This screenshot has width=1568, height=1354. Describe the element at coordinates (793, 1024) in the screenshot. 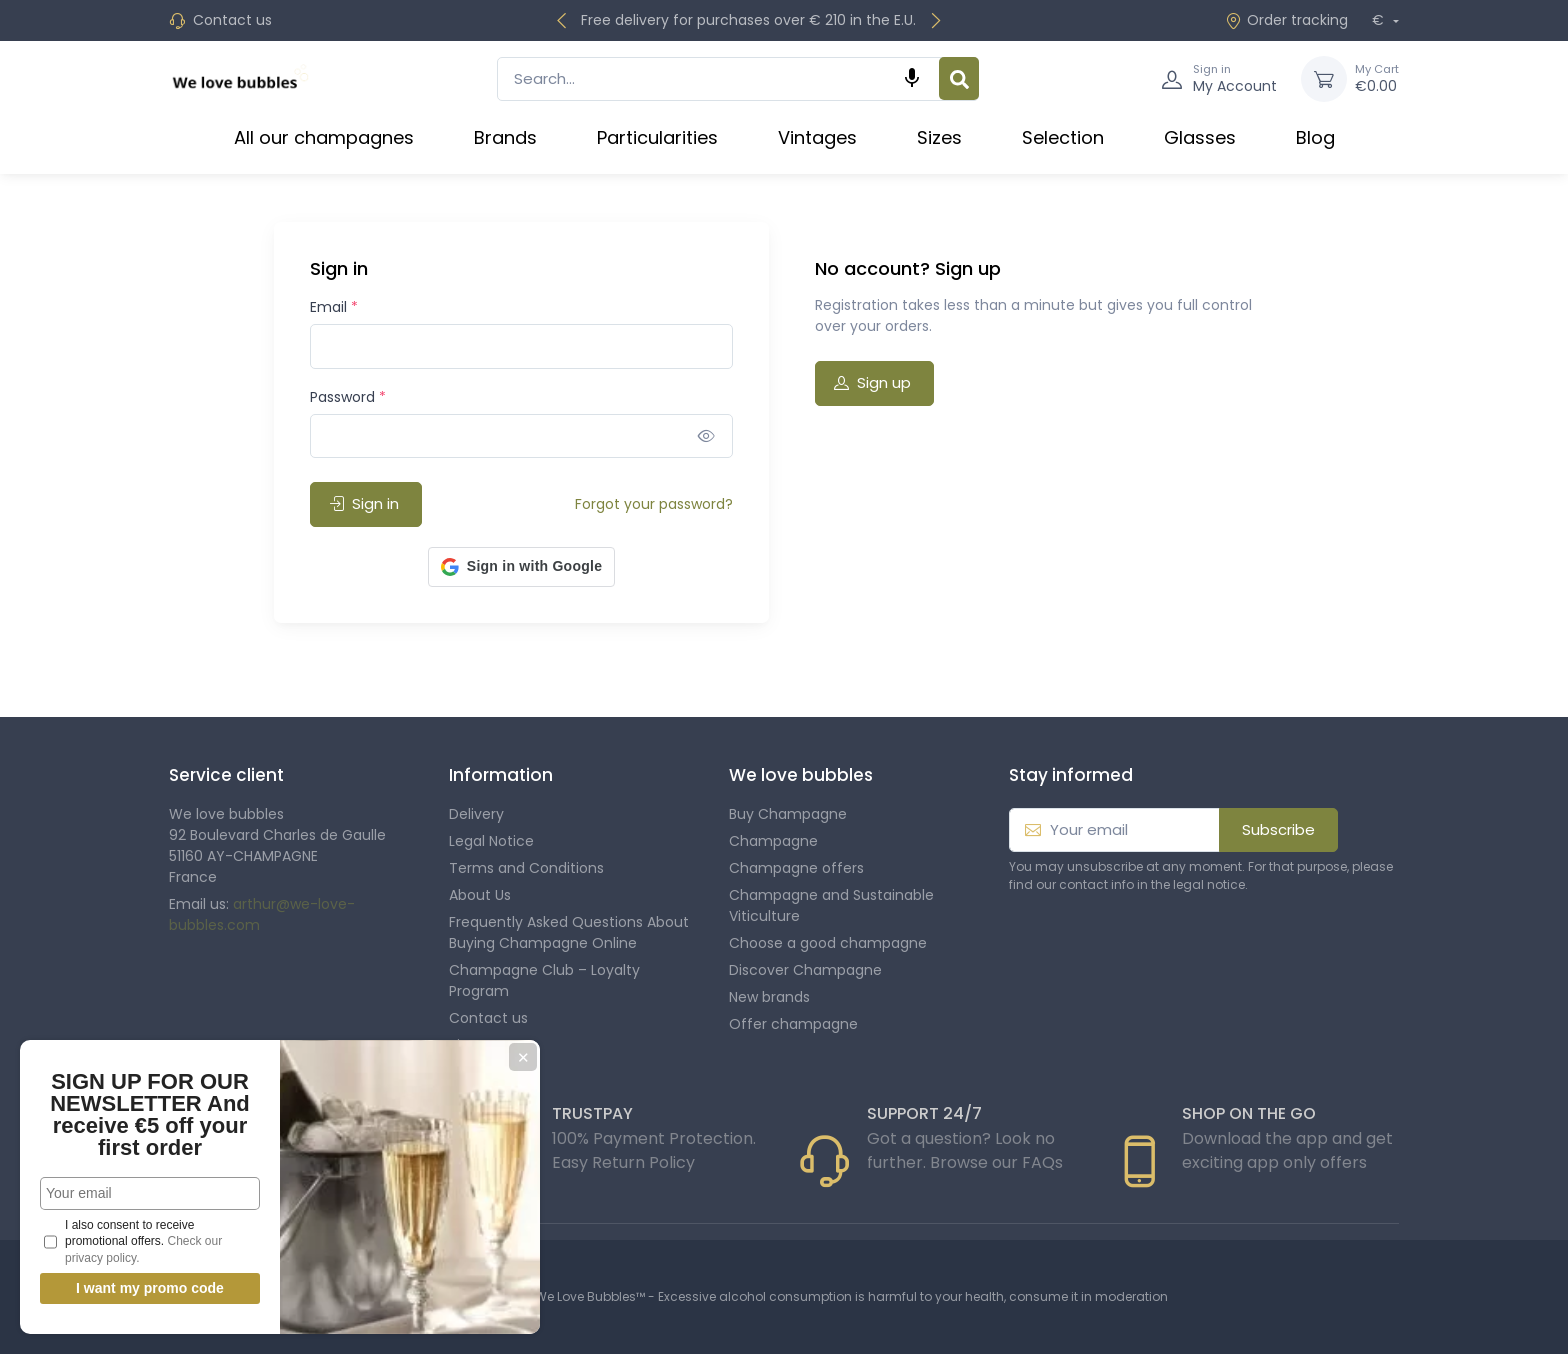

I see `Offer champagne` at that location.